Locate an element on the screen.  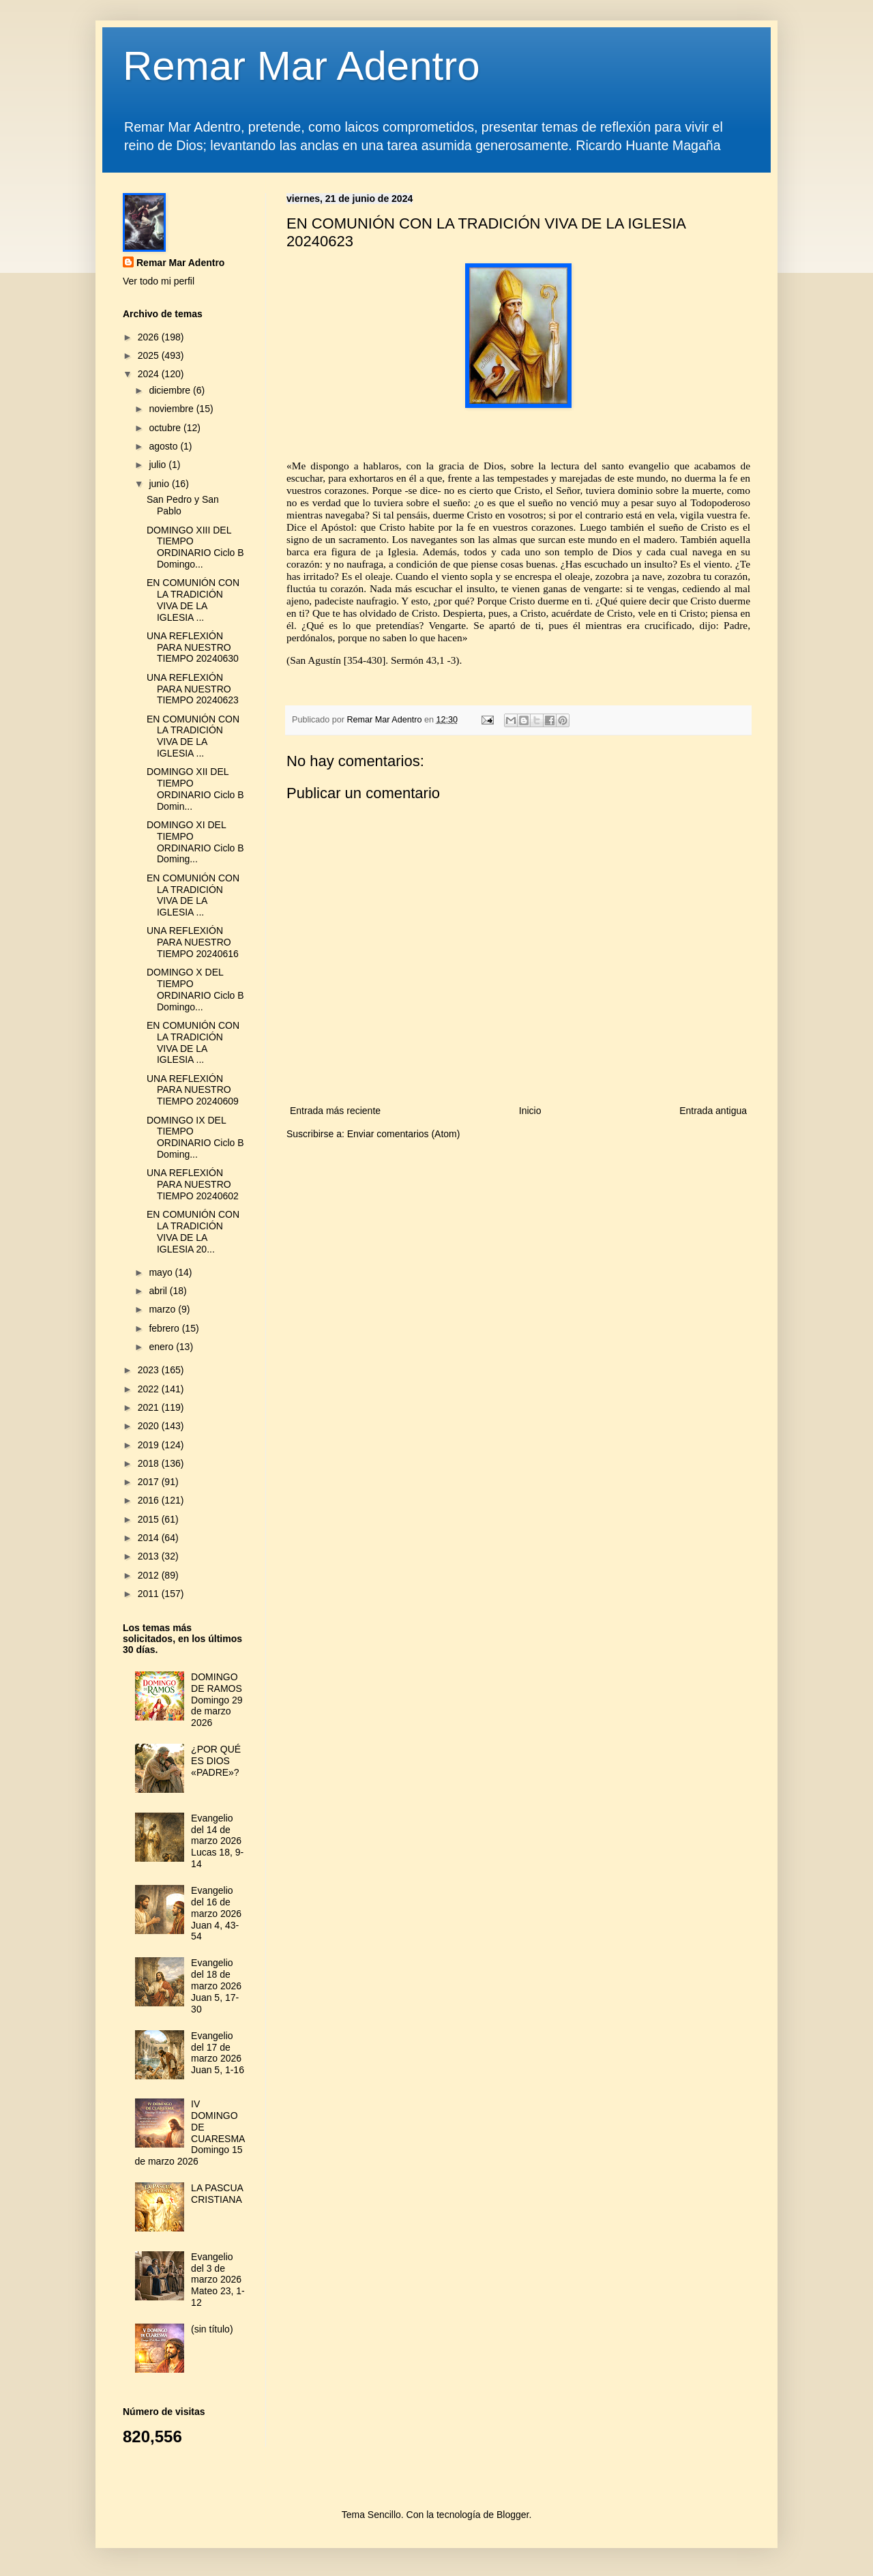
EN COMUNIÓN CON LA TRADICIÓN VIVA DE LA IGLESIA ... is located at coordinates (193, 599).